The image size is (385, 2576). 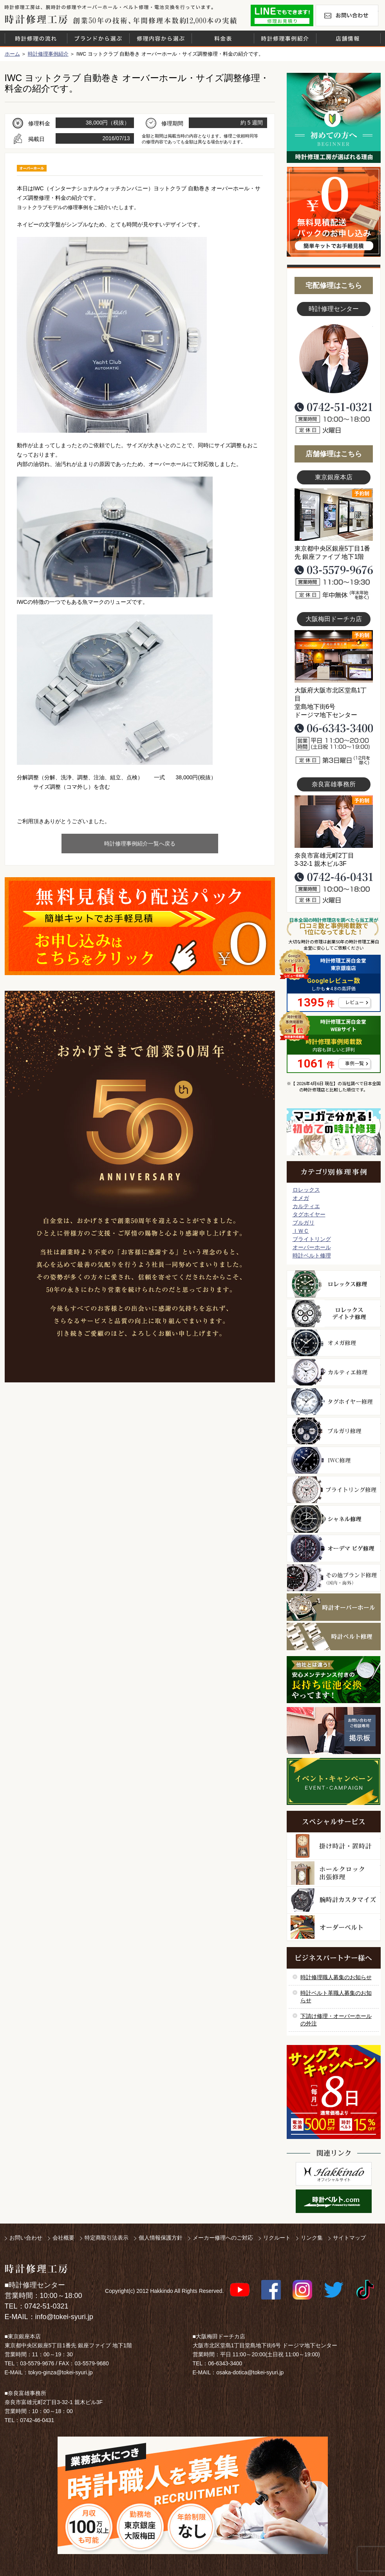 What do you see at coordinates (334, 1730) in the screenshot?
I see `お問い合わせご相談専用 掲示板` at bounding box center [334, 1730].